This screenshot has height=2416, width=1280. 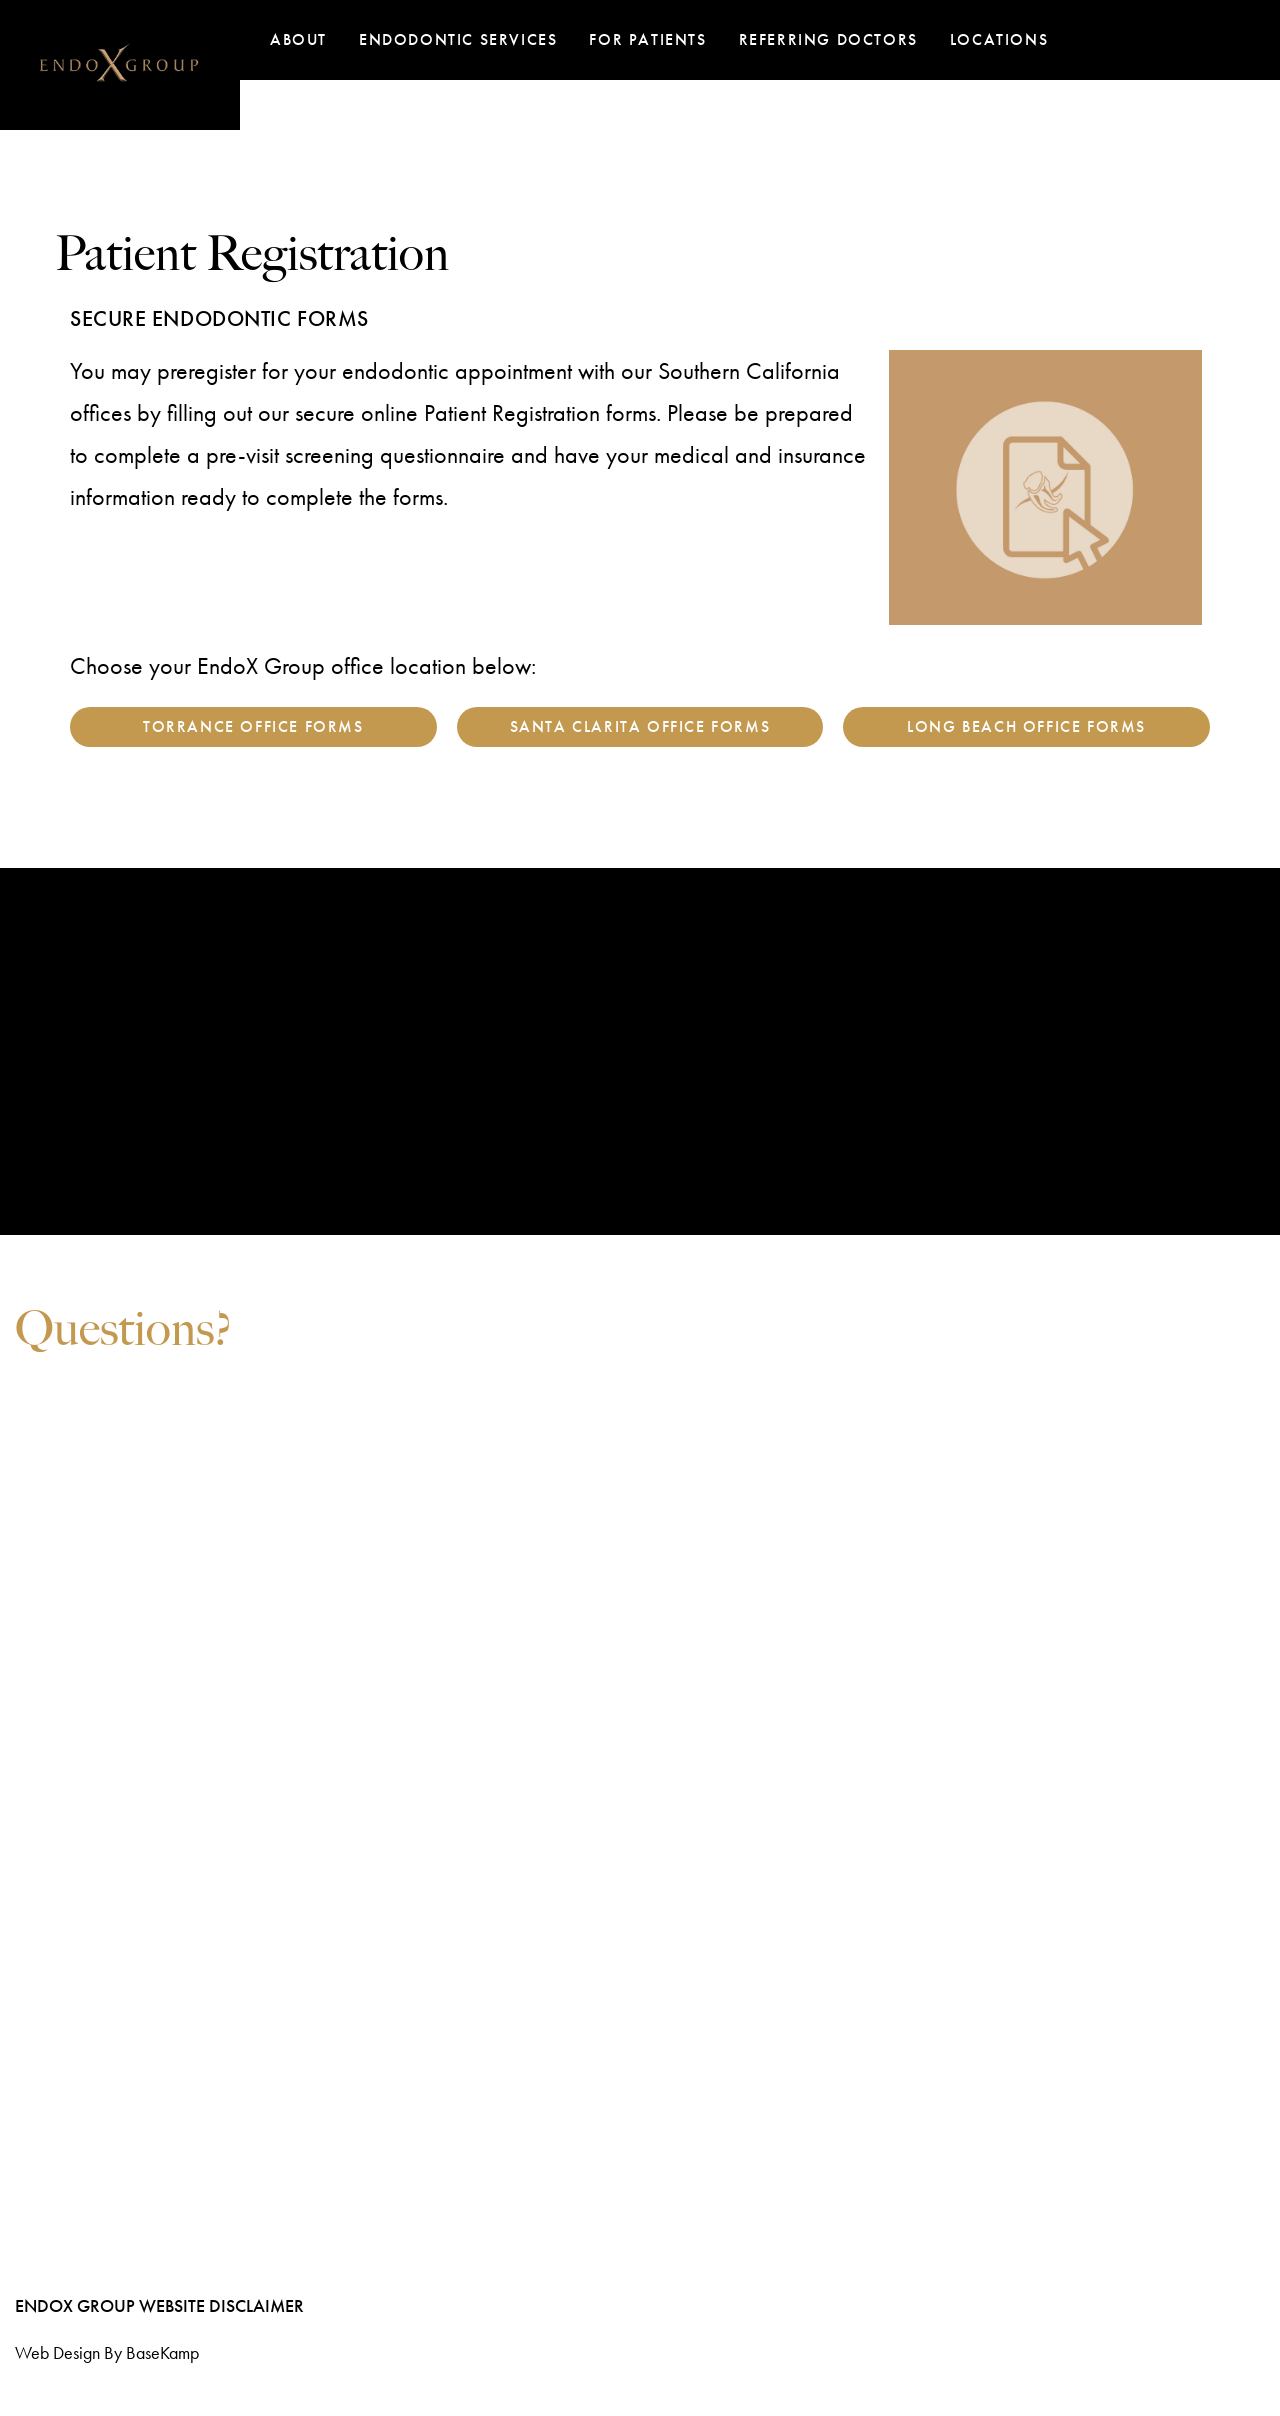 I want to click on Referring Doctors, so click(x=828, y=39).